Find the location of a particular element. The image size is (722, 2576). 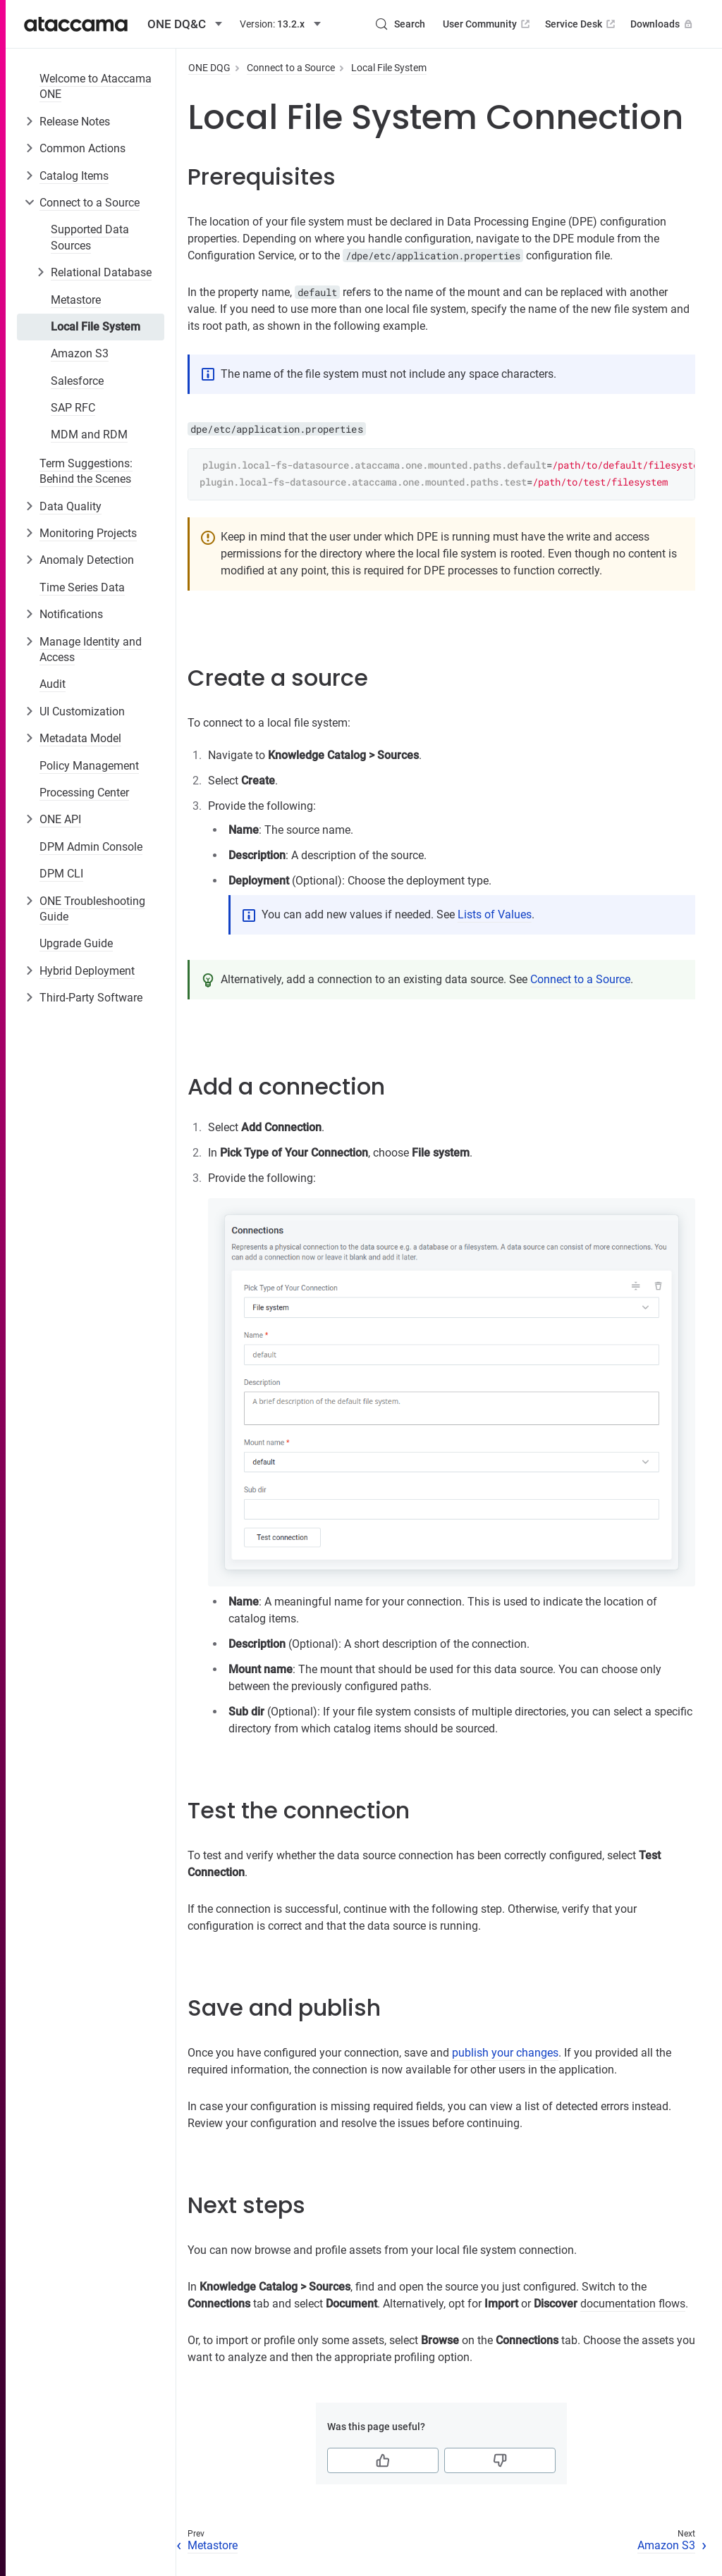

Time Series Data is located at coordinates (82, 587).